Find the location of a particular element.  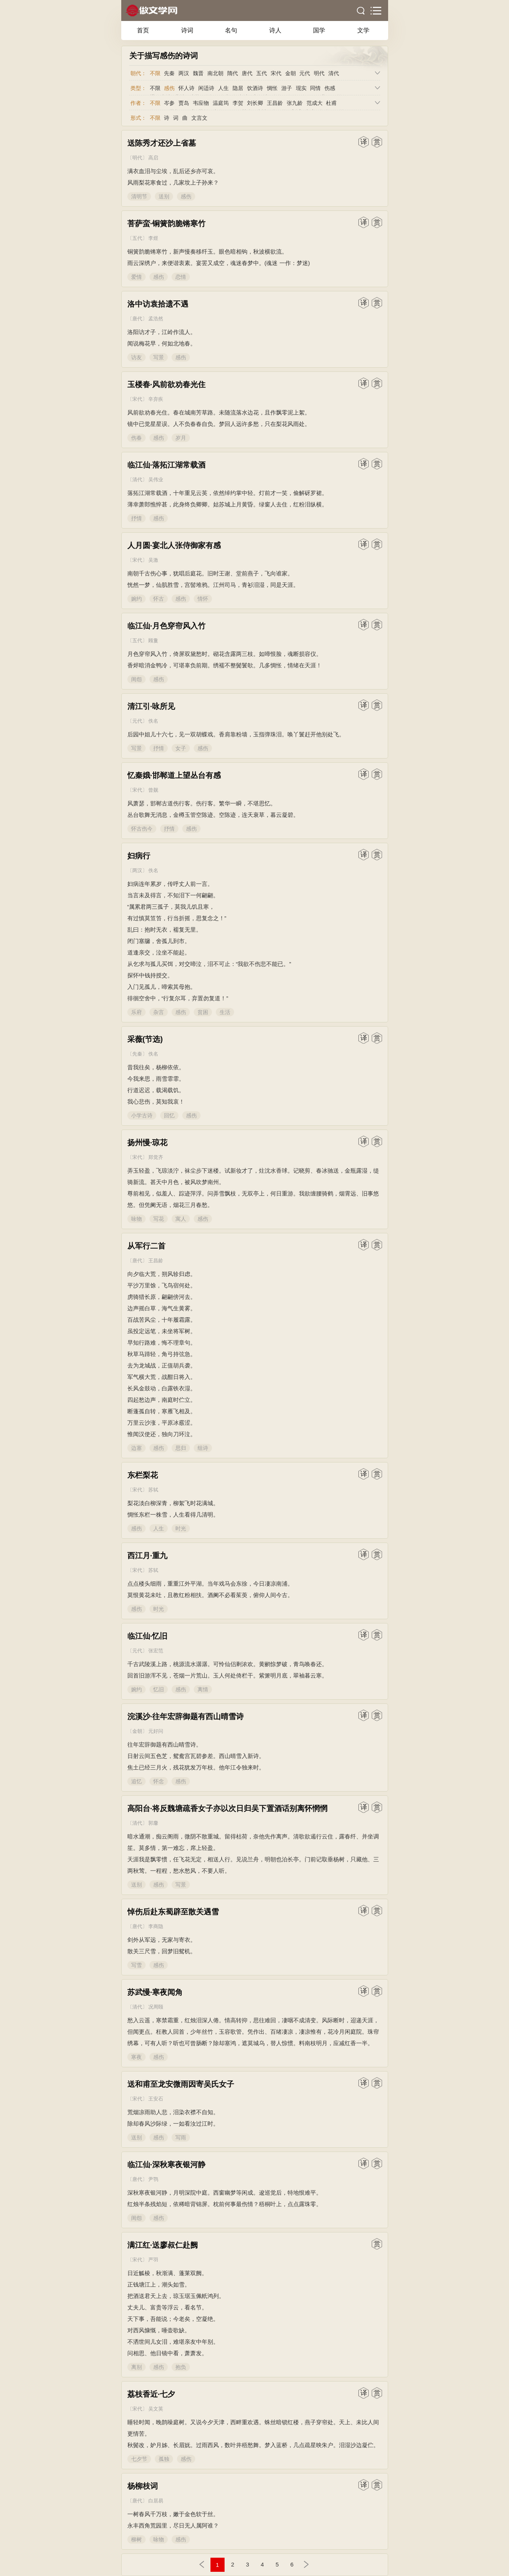

国学 is located at coordinates (319, 30).